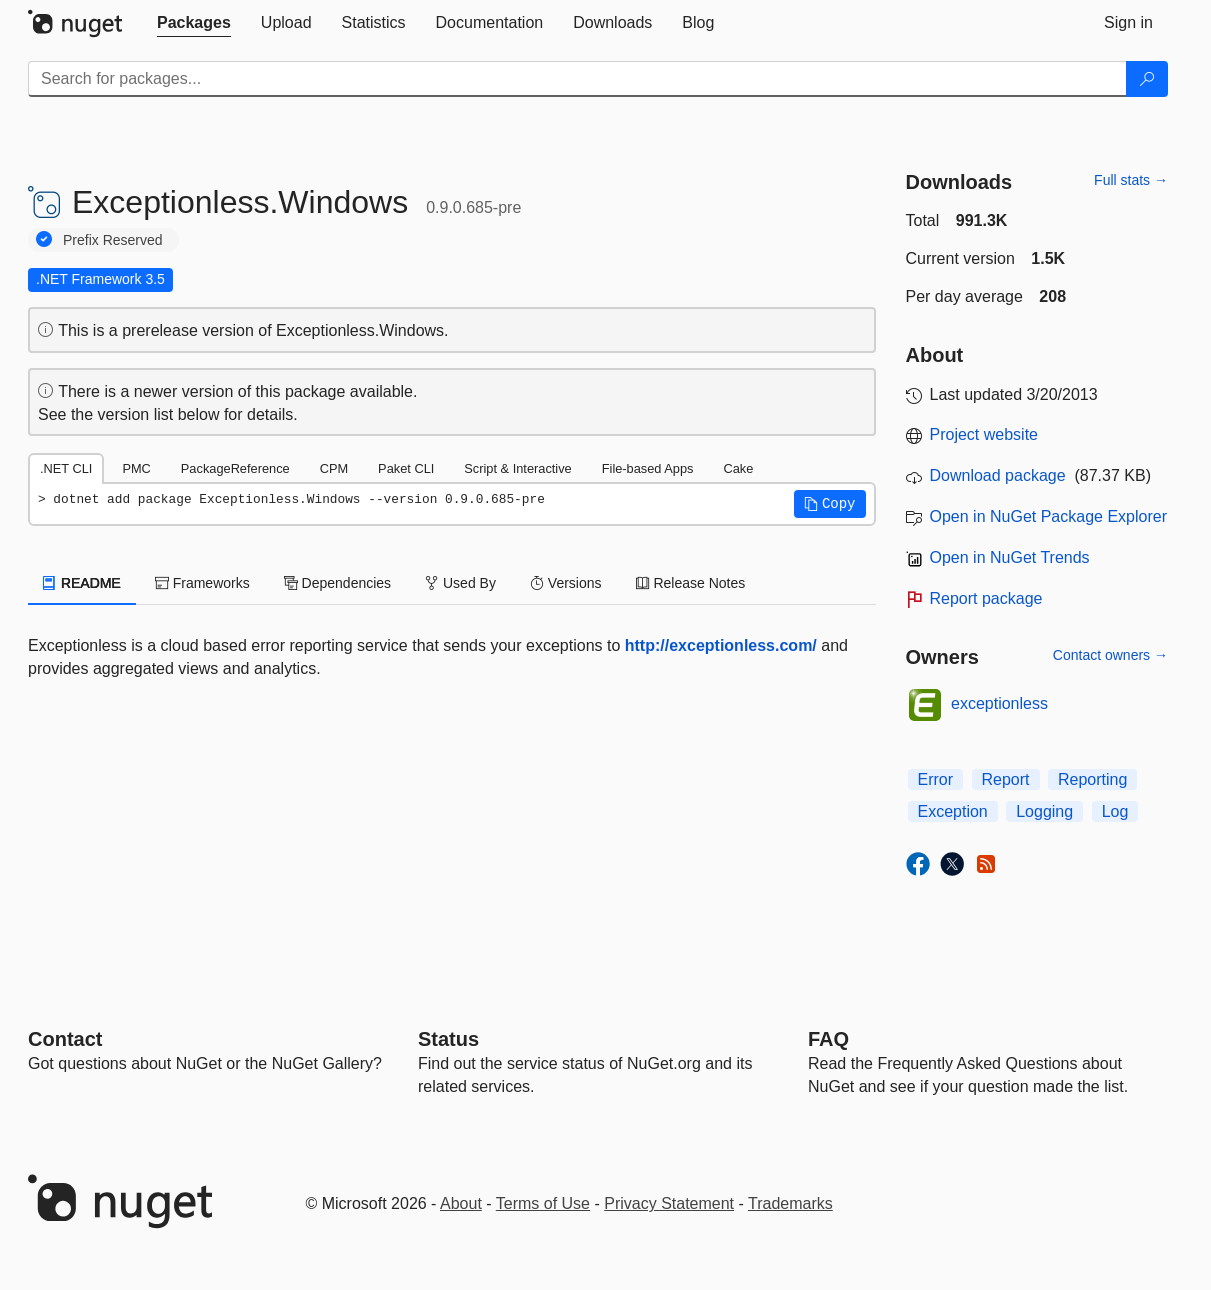 This screenshot has height=1290, width=1211. I want to click on .NET CLI [tab], so click(66, 468).